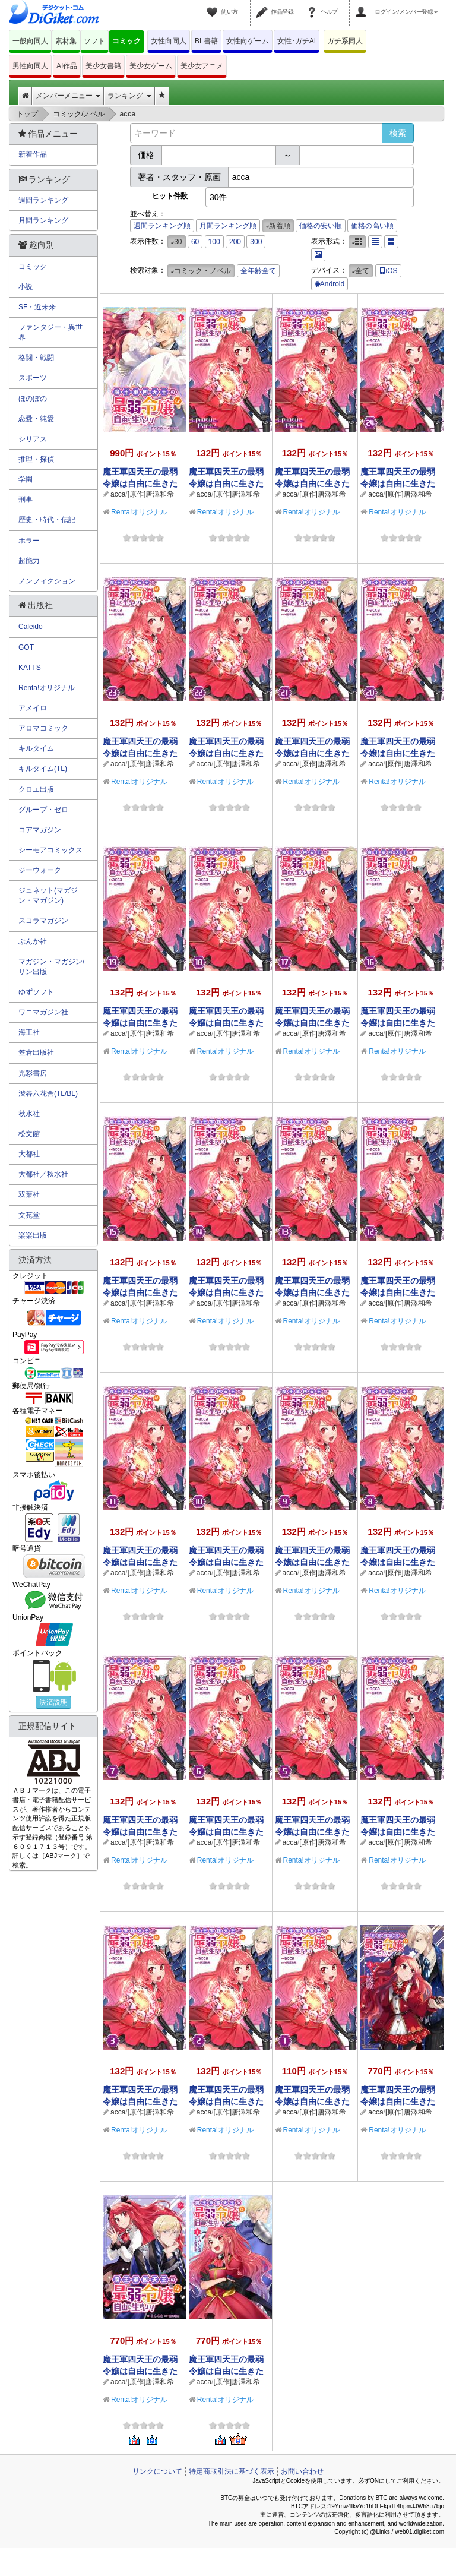 The height and width of the screenshot is (2576, 456). Describe the element at coordinates (312, 1022) in the screenshot. I see `魔王軍四天王の最弱令嬢は自由に生きたい！【単話】 17` at that location.